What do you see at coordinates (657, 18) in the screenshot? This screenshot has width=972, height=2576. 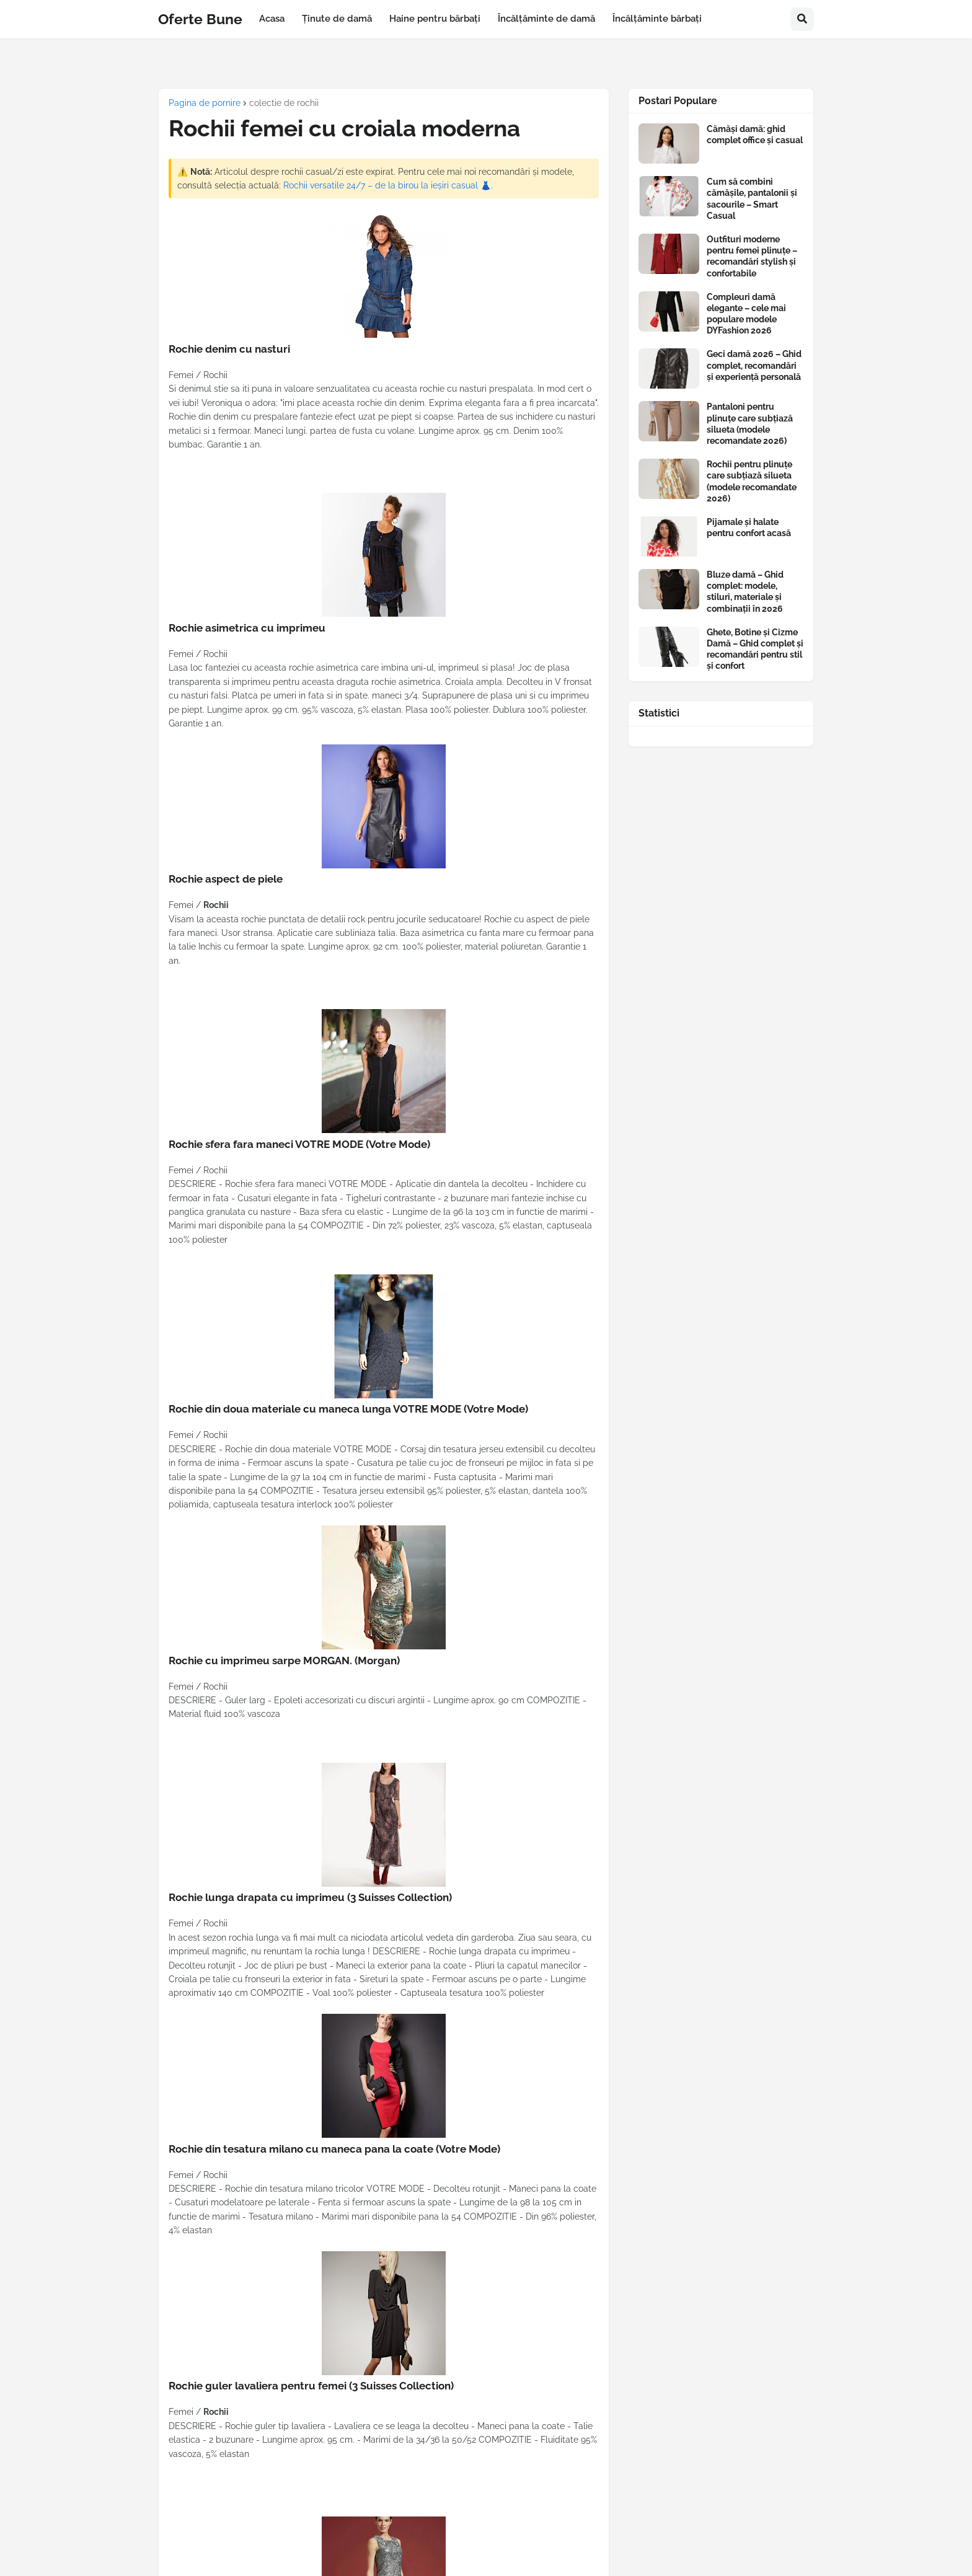 I see `Încălțăminte bărbați [menuitem]` at bounding box center [657, 18].